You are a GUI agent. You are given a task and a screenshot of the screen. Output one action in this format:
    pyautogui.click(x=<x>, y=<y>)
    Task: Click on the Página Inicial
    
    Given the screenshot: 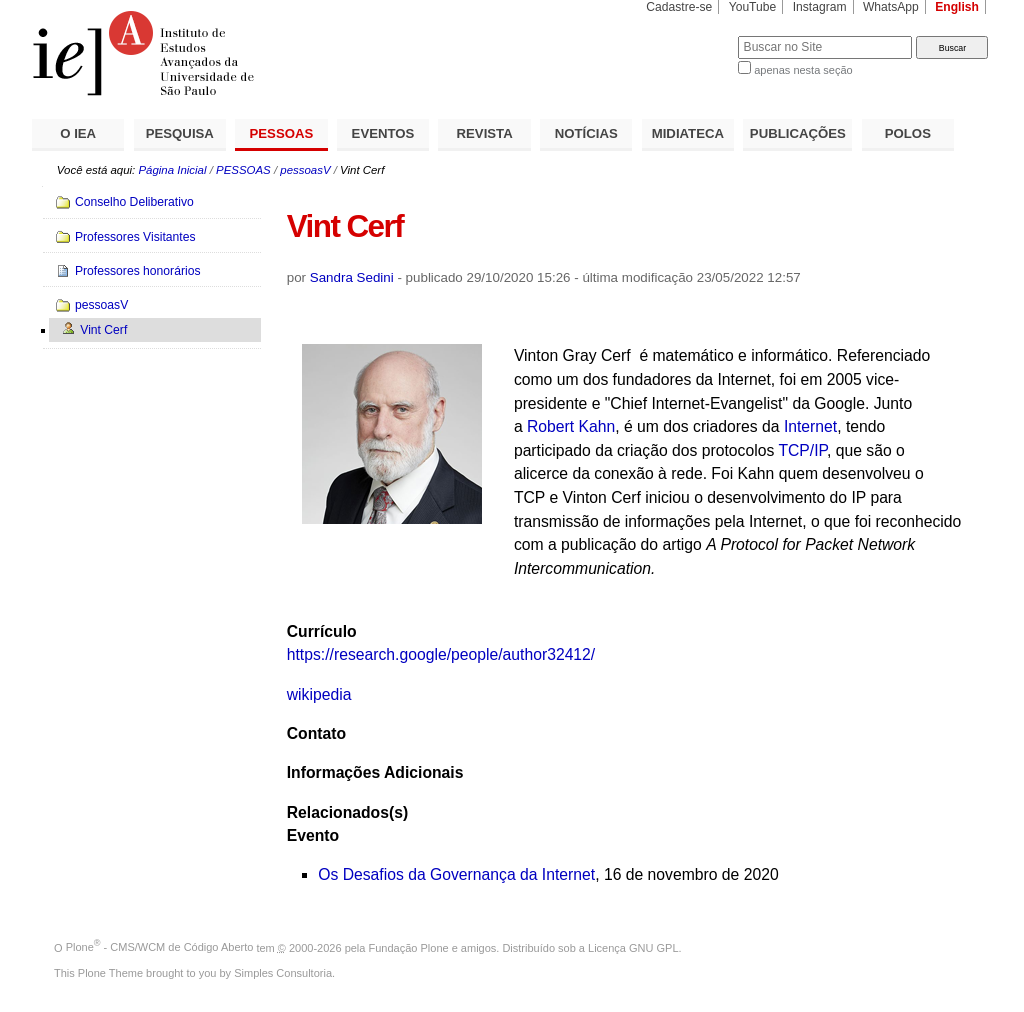 What is the action you would take?
    pyautogui.click(x=172, y=170)
    